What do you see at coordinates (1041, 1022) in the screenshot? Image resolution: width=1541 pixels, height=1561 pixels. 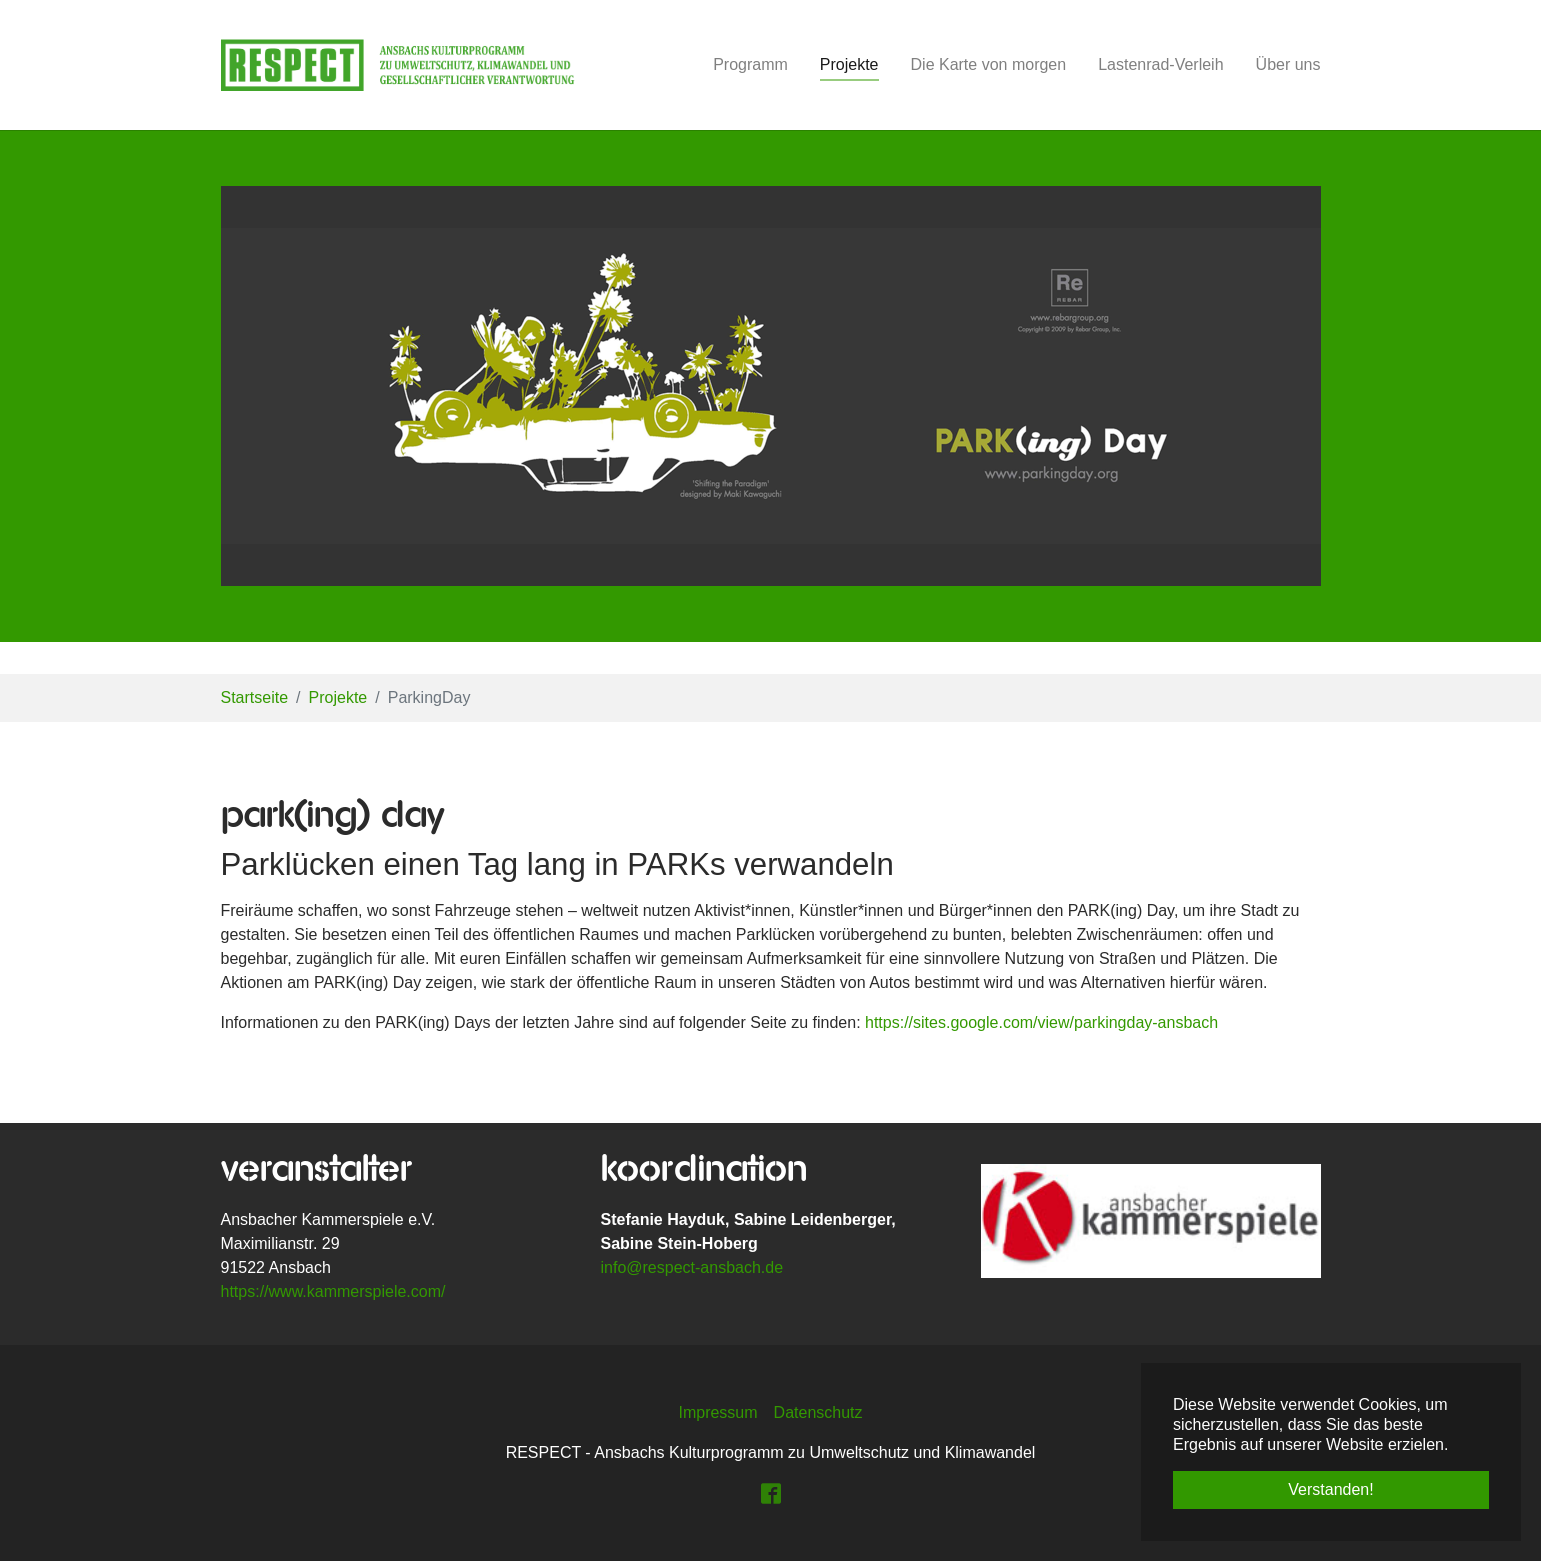 I see `https://sites.google.com/view/parkingday-ansbach` at bounding box center [1041, 1022].